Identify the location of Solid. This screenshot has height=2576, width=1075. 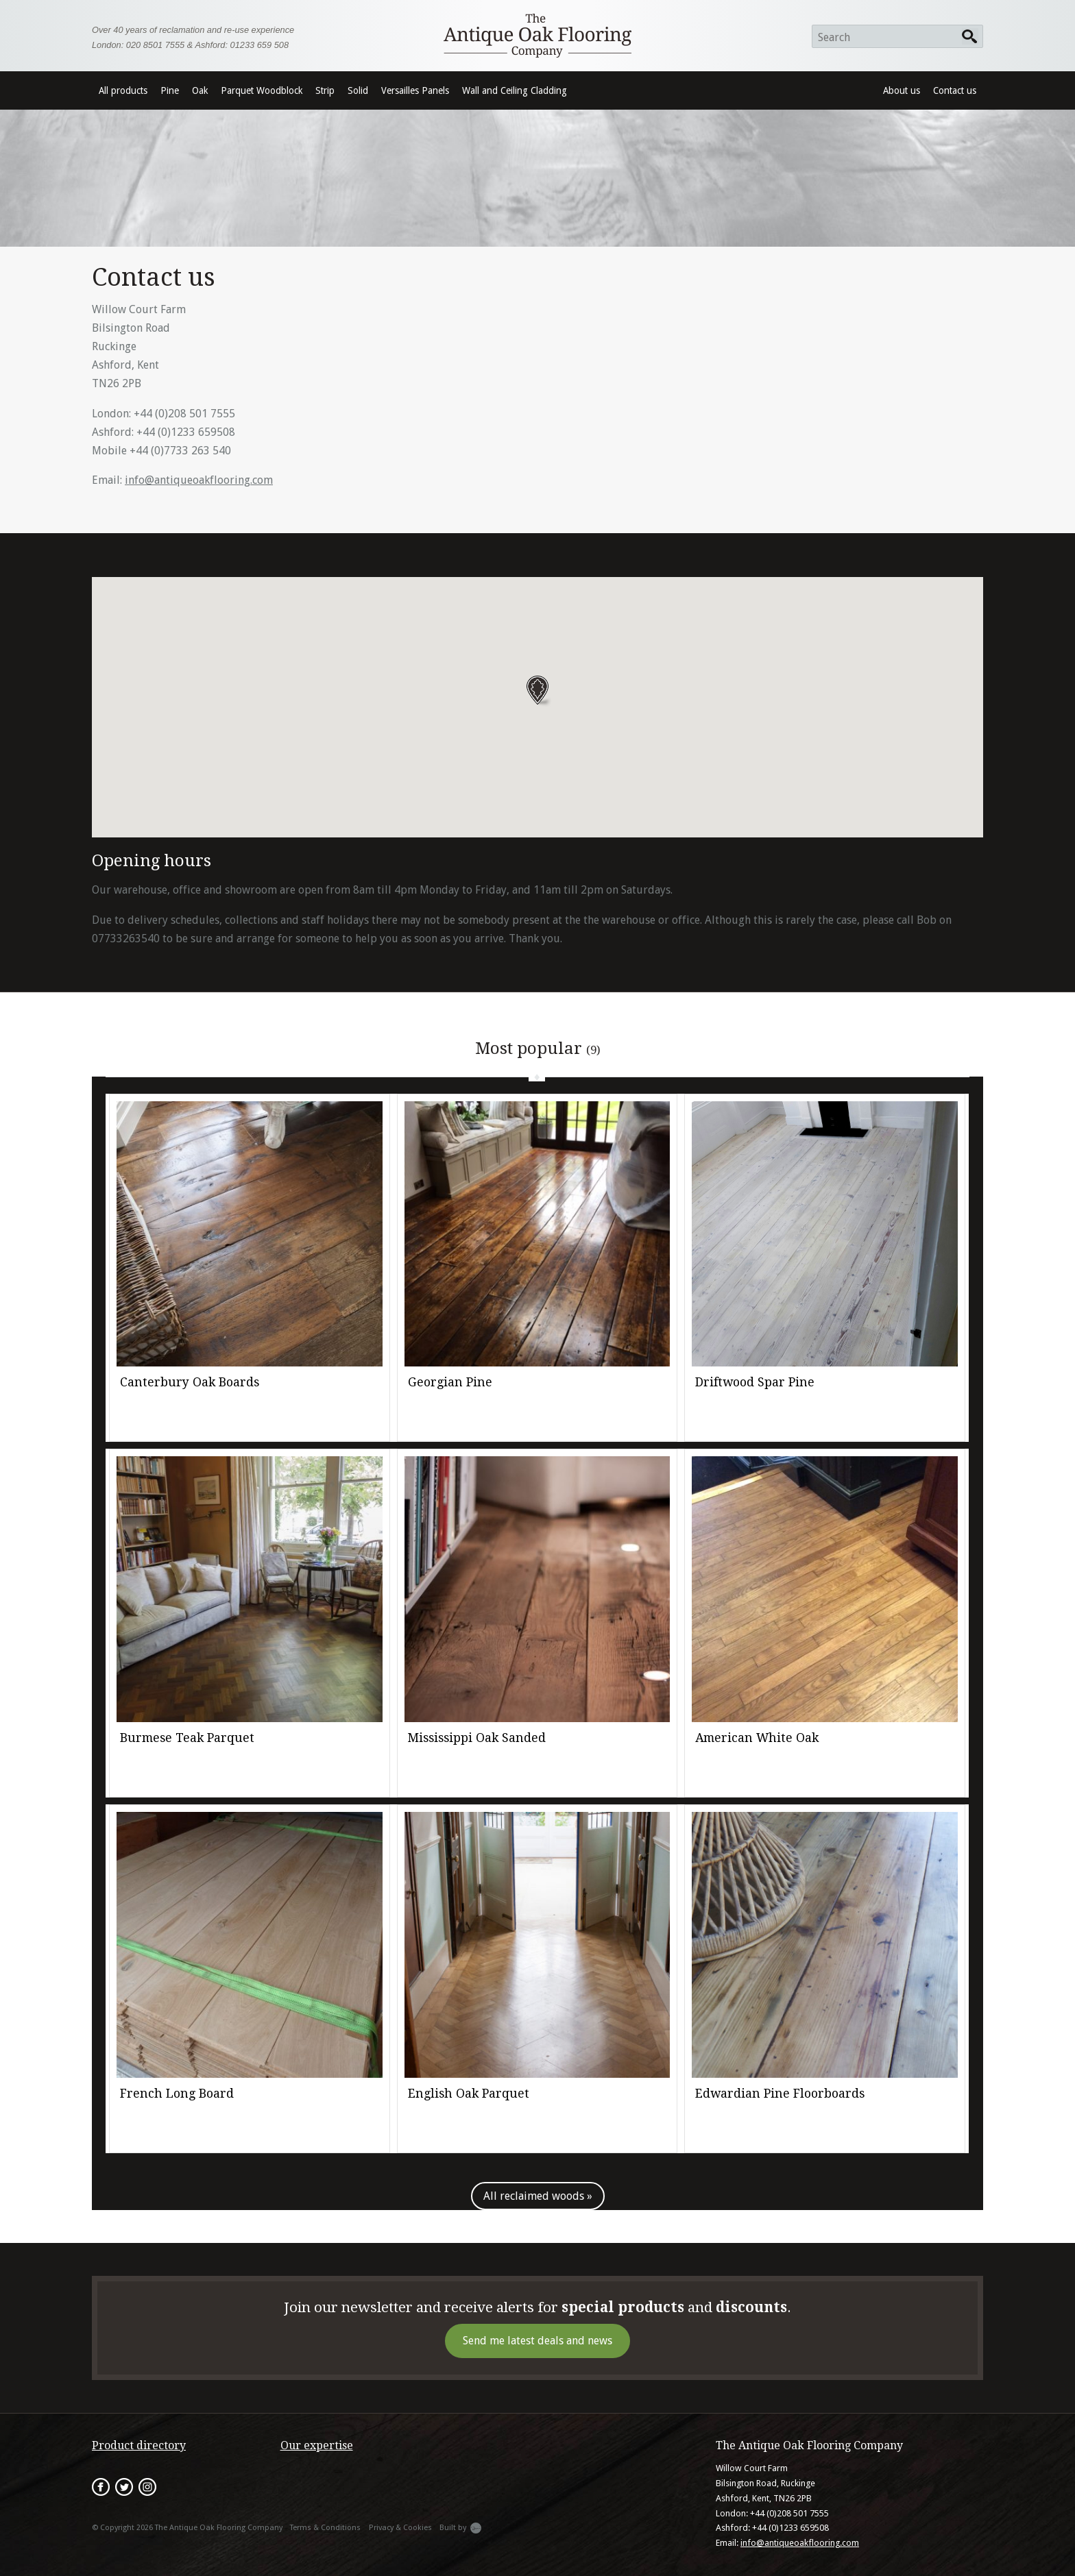
(358, 90).